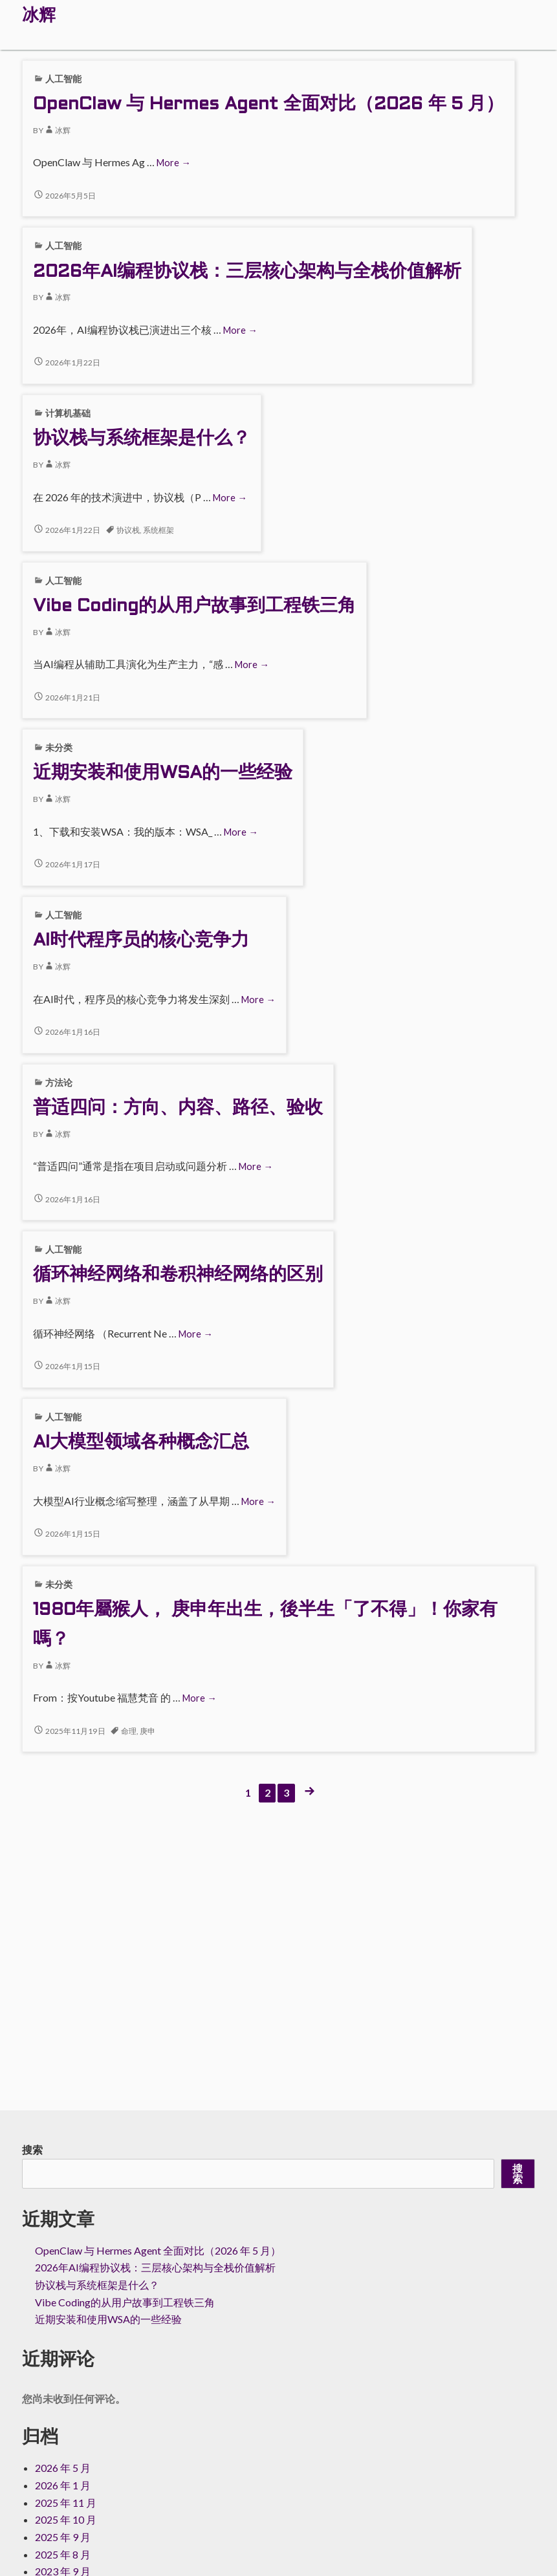 Image resolution: width=557 pixels, height=2576 pixels. What do you see at coordinates (57, 130) in the screenshot?
I see `冰辉` at bounding box center [57, 130].